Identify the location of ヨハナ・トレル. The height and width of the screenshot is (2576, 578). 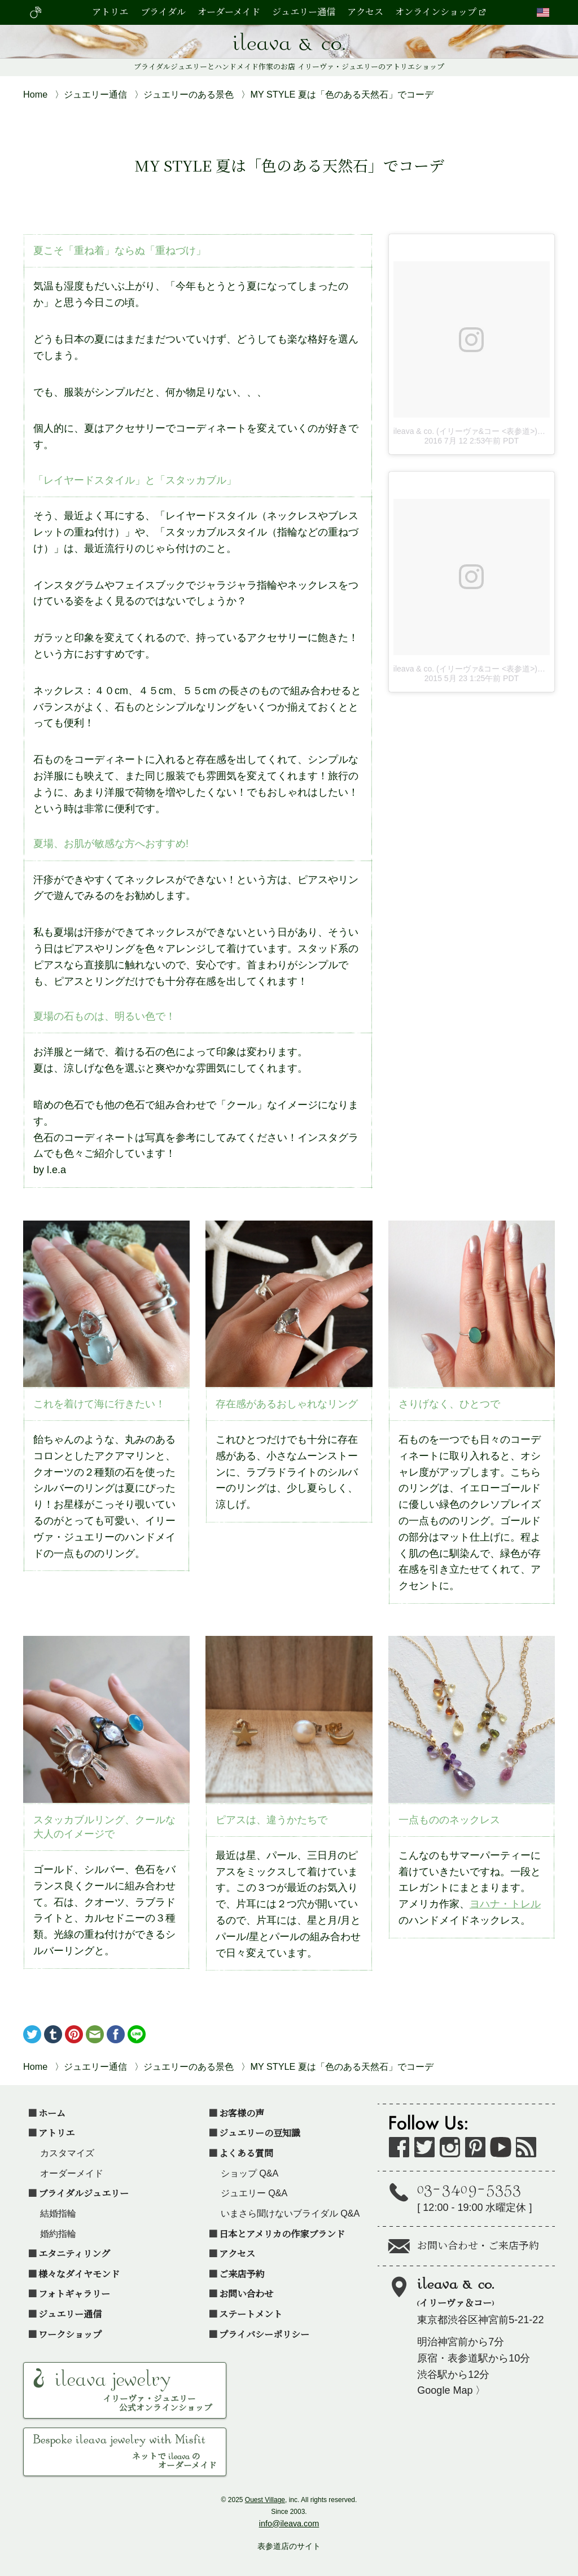
(505, 1904).